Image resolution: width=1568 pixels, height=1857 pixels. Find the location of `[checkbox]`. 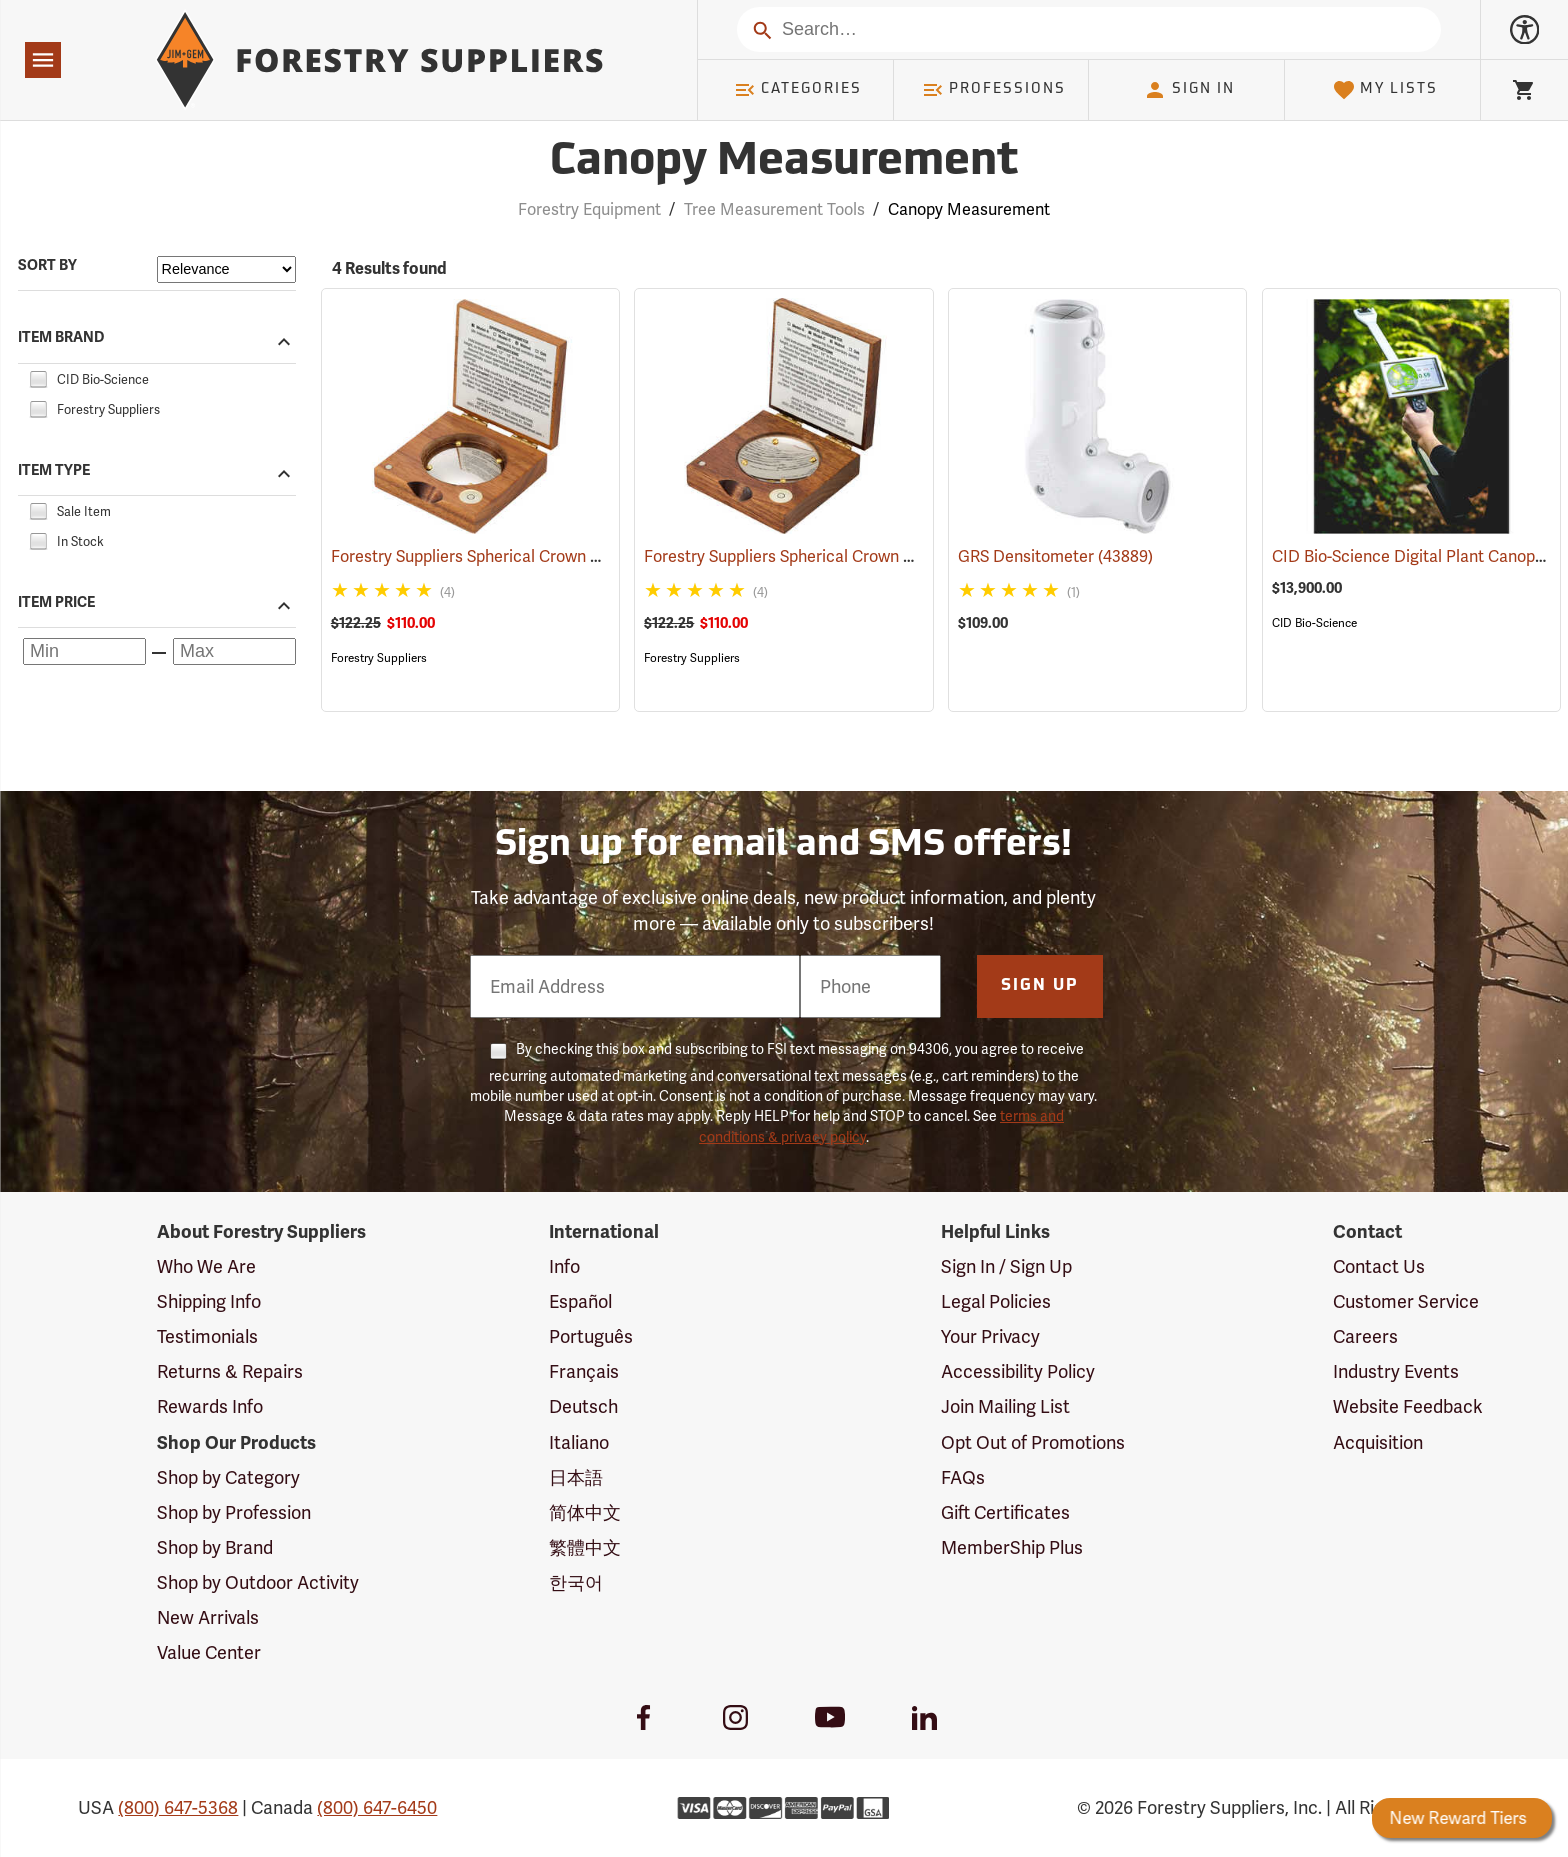

[checkbox] is located at coordinates (38, 376).